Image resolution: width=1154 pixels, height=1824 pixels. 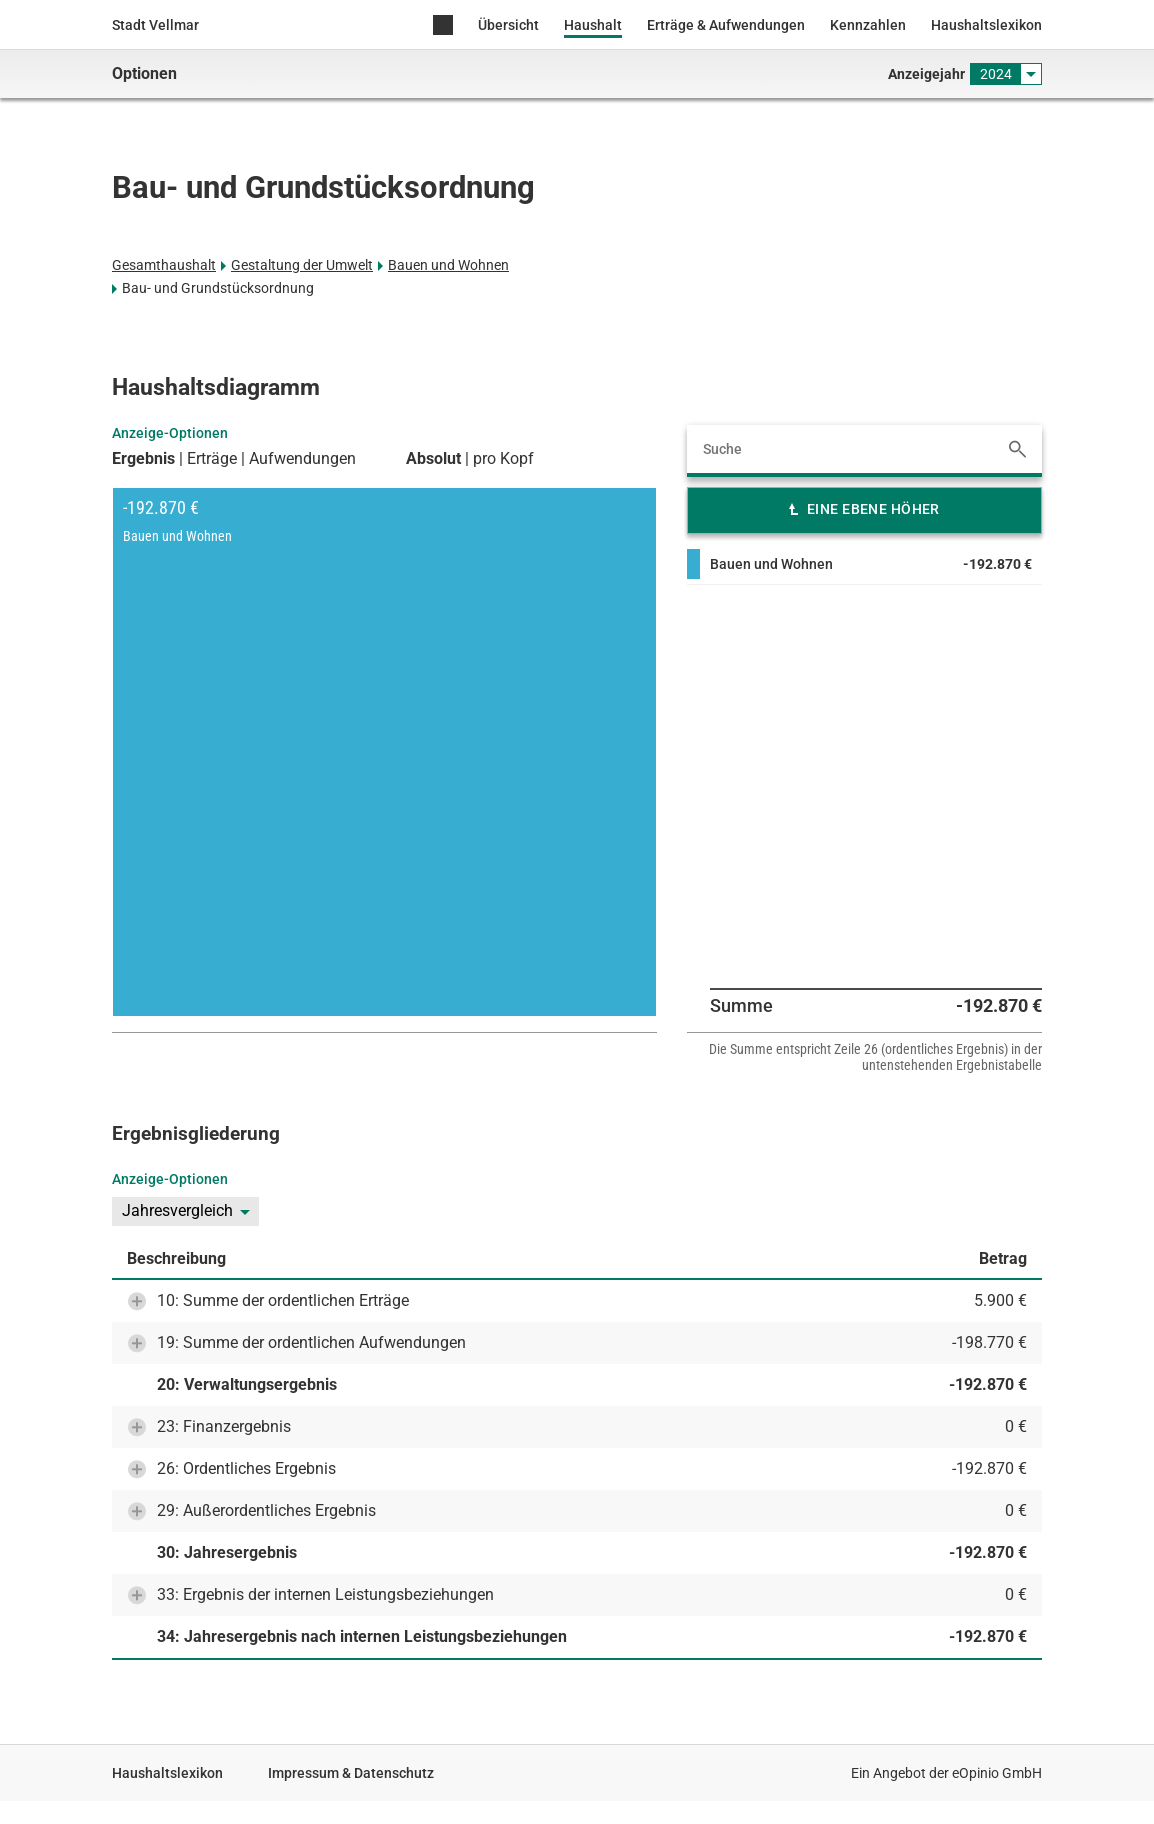 What do you see at coordinates (351, 1773) in the screenshot?
I see `Impressum & Datenschutz` at bounding box center [351, 1773].